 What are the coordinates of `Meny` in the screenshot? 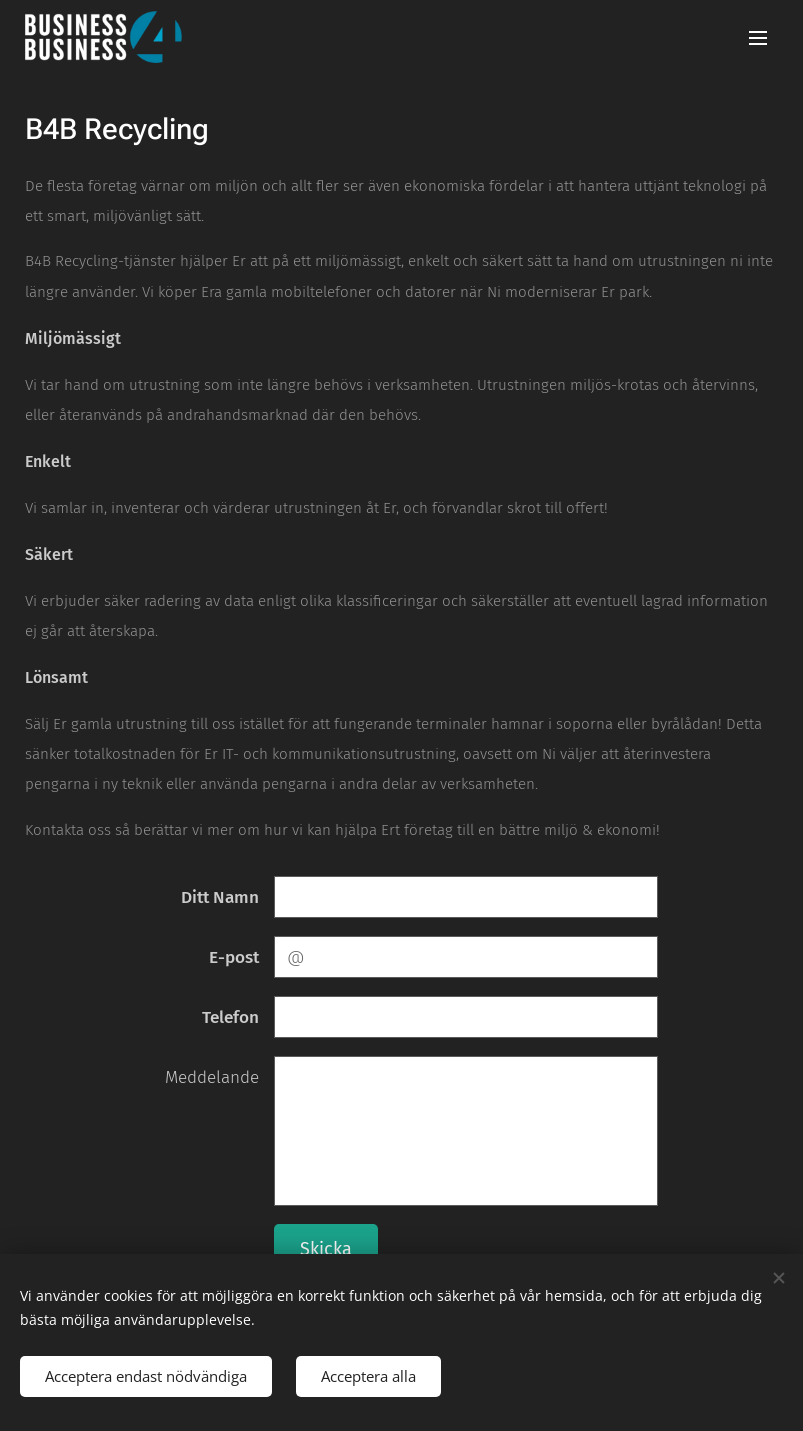 It's located at (758, 38).